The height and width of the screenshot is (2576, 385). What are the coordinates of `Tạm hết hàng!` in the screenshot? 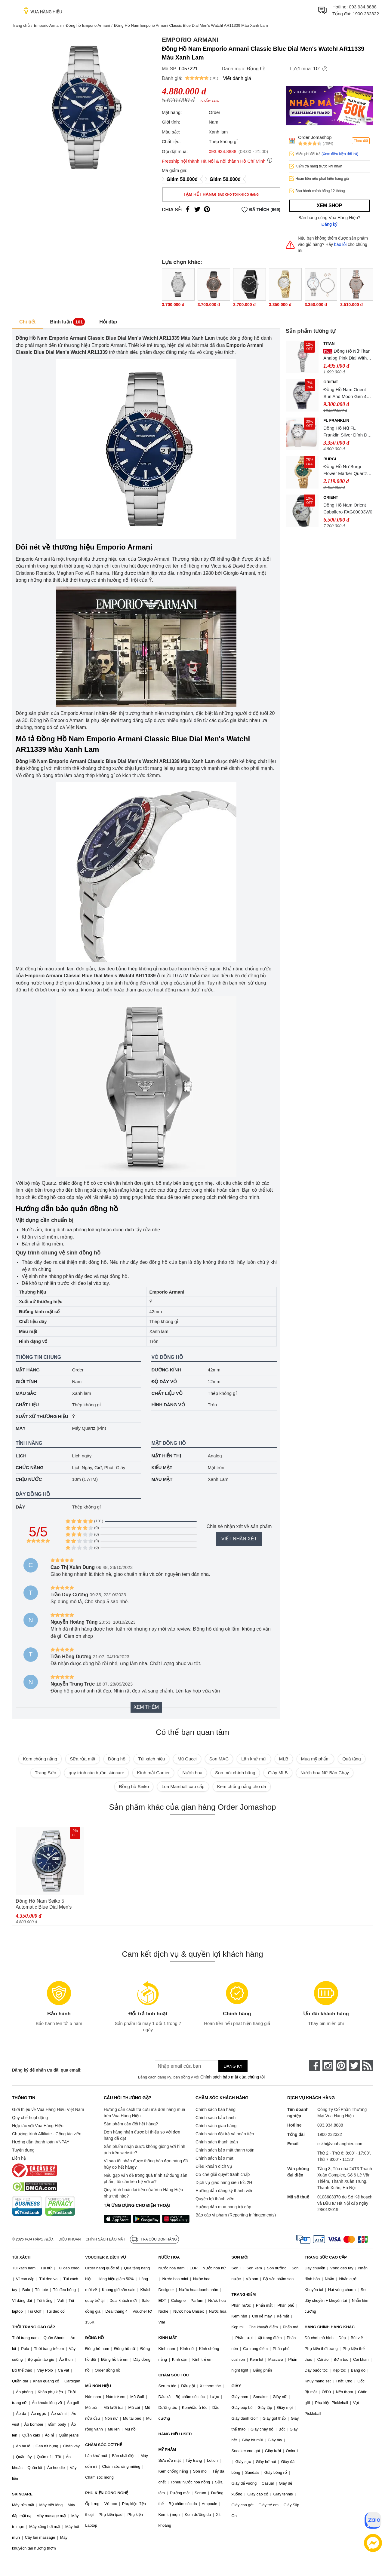 It's located at (221, 194).